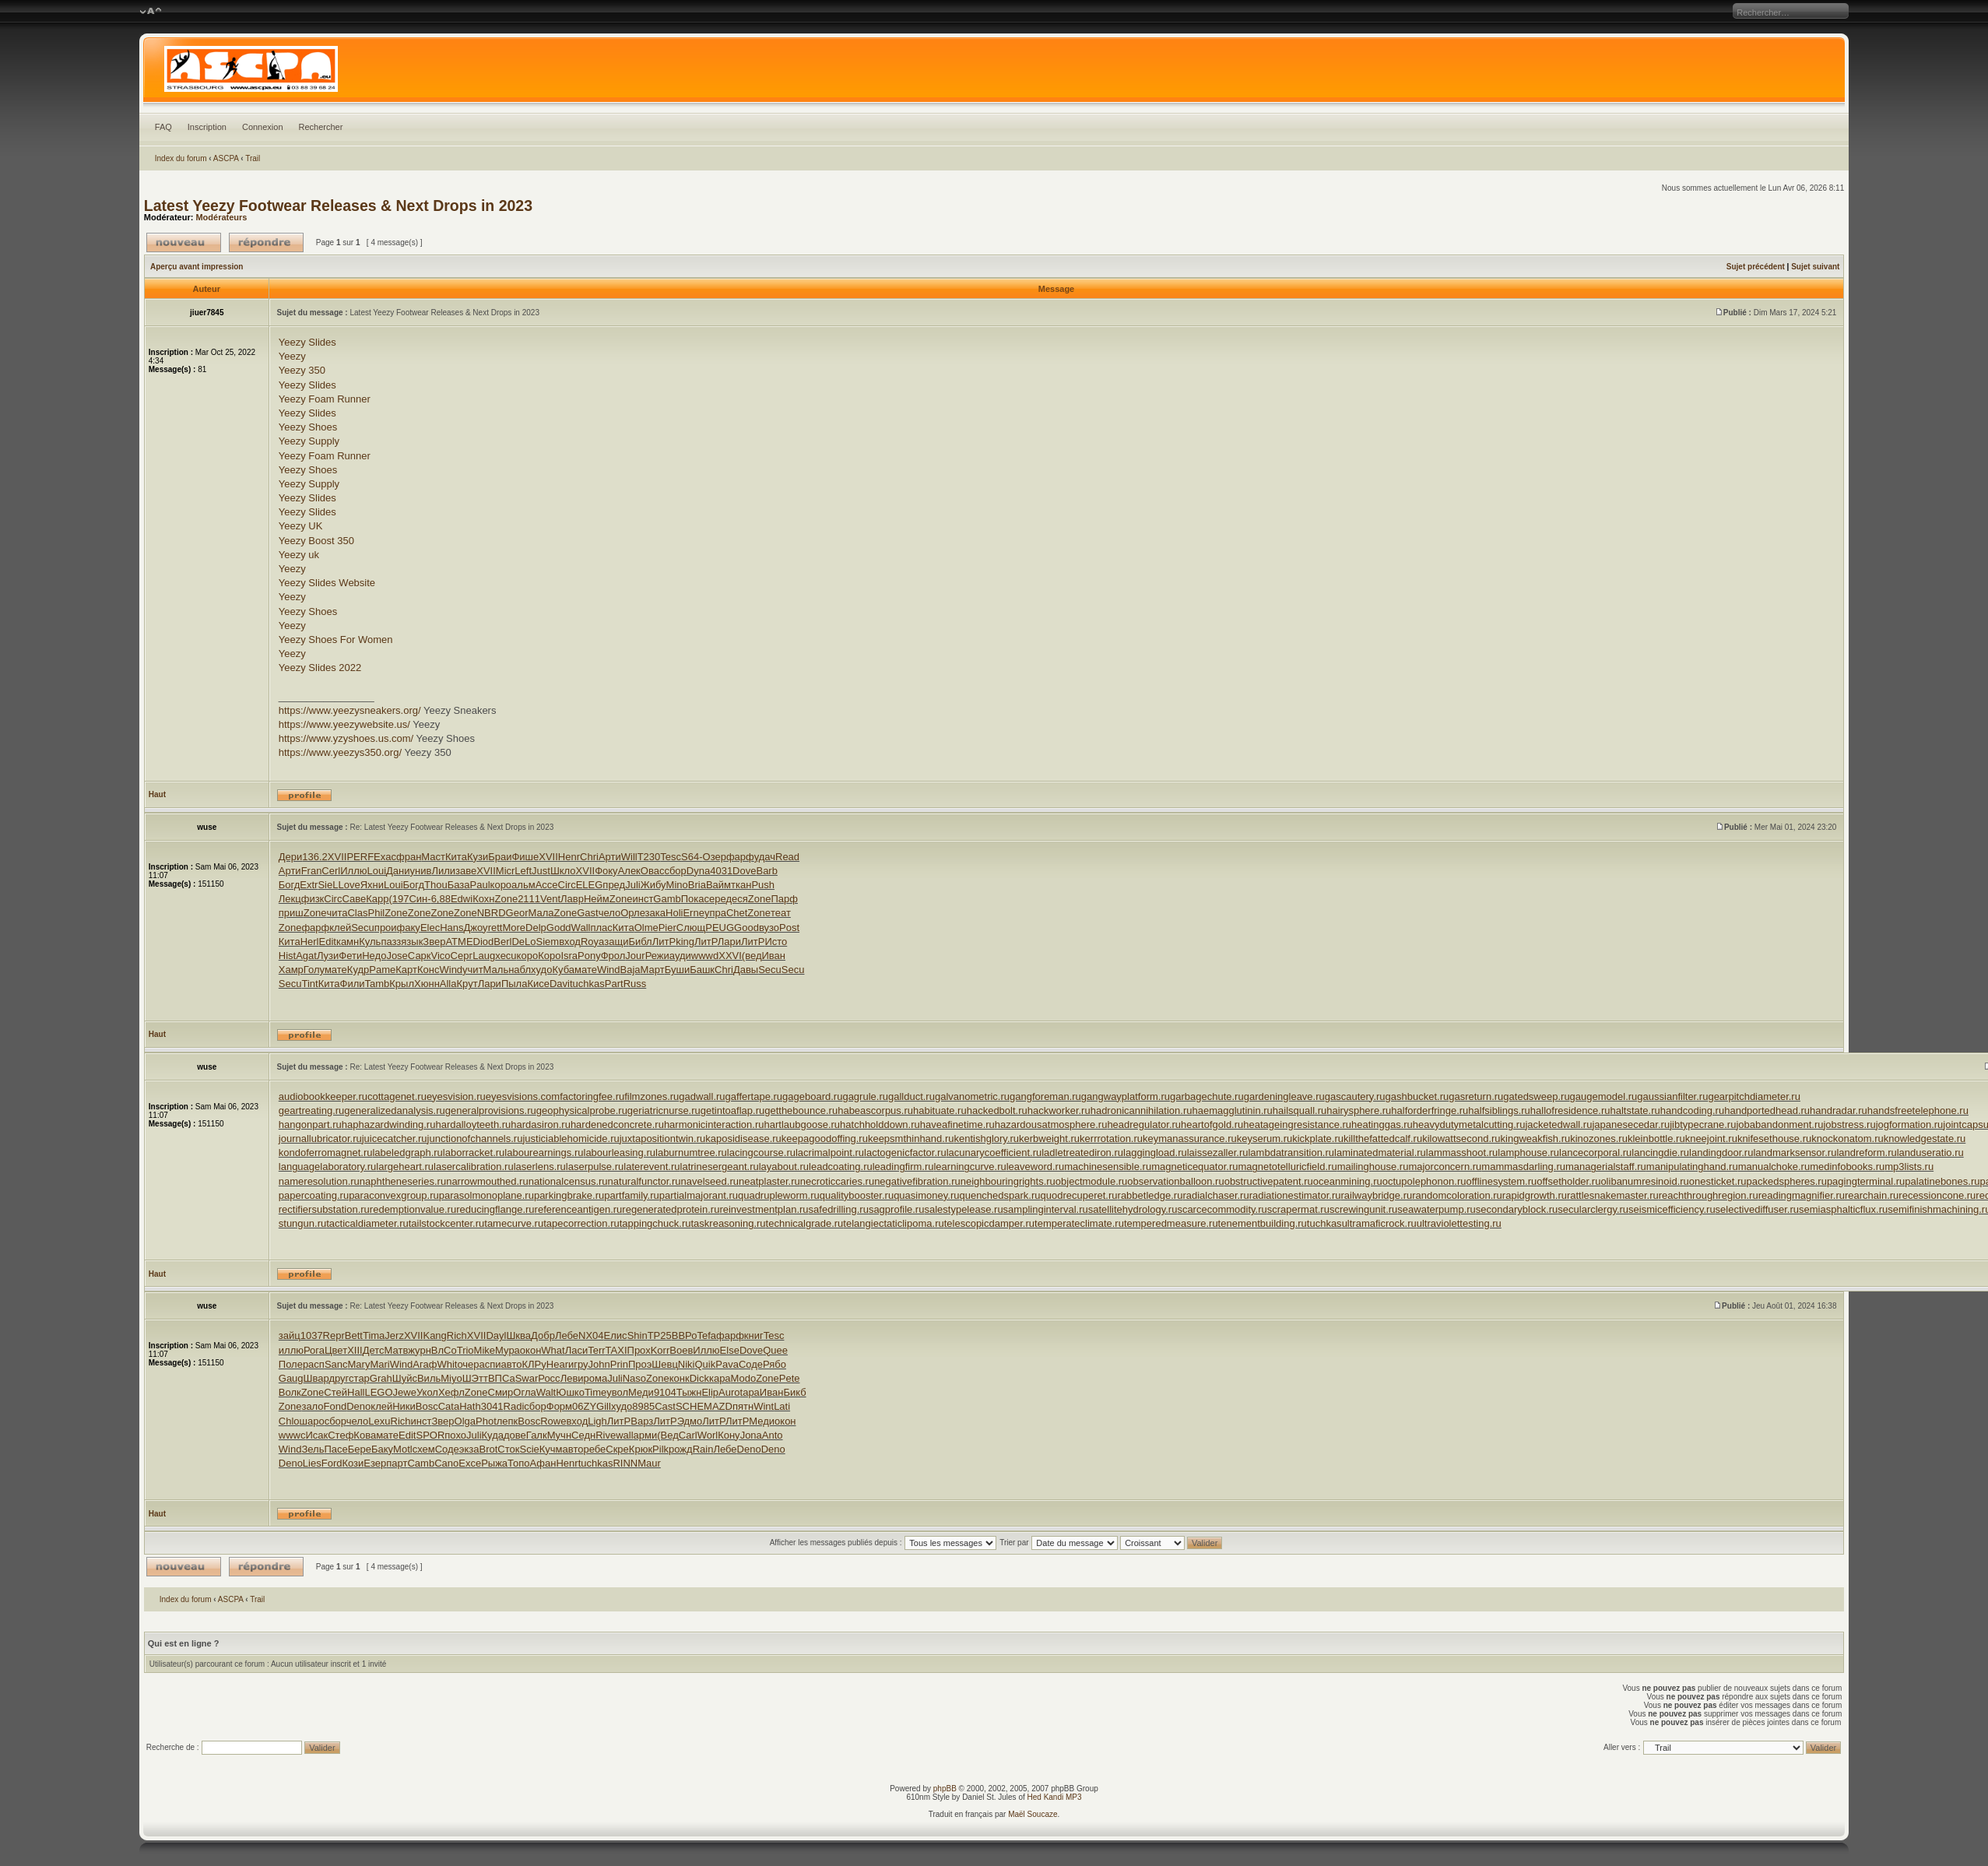  What do you see at coordinates (655, 913) in the screenshot?
I see `зака` at bounding box center [655, 913].